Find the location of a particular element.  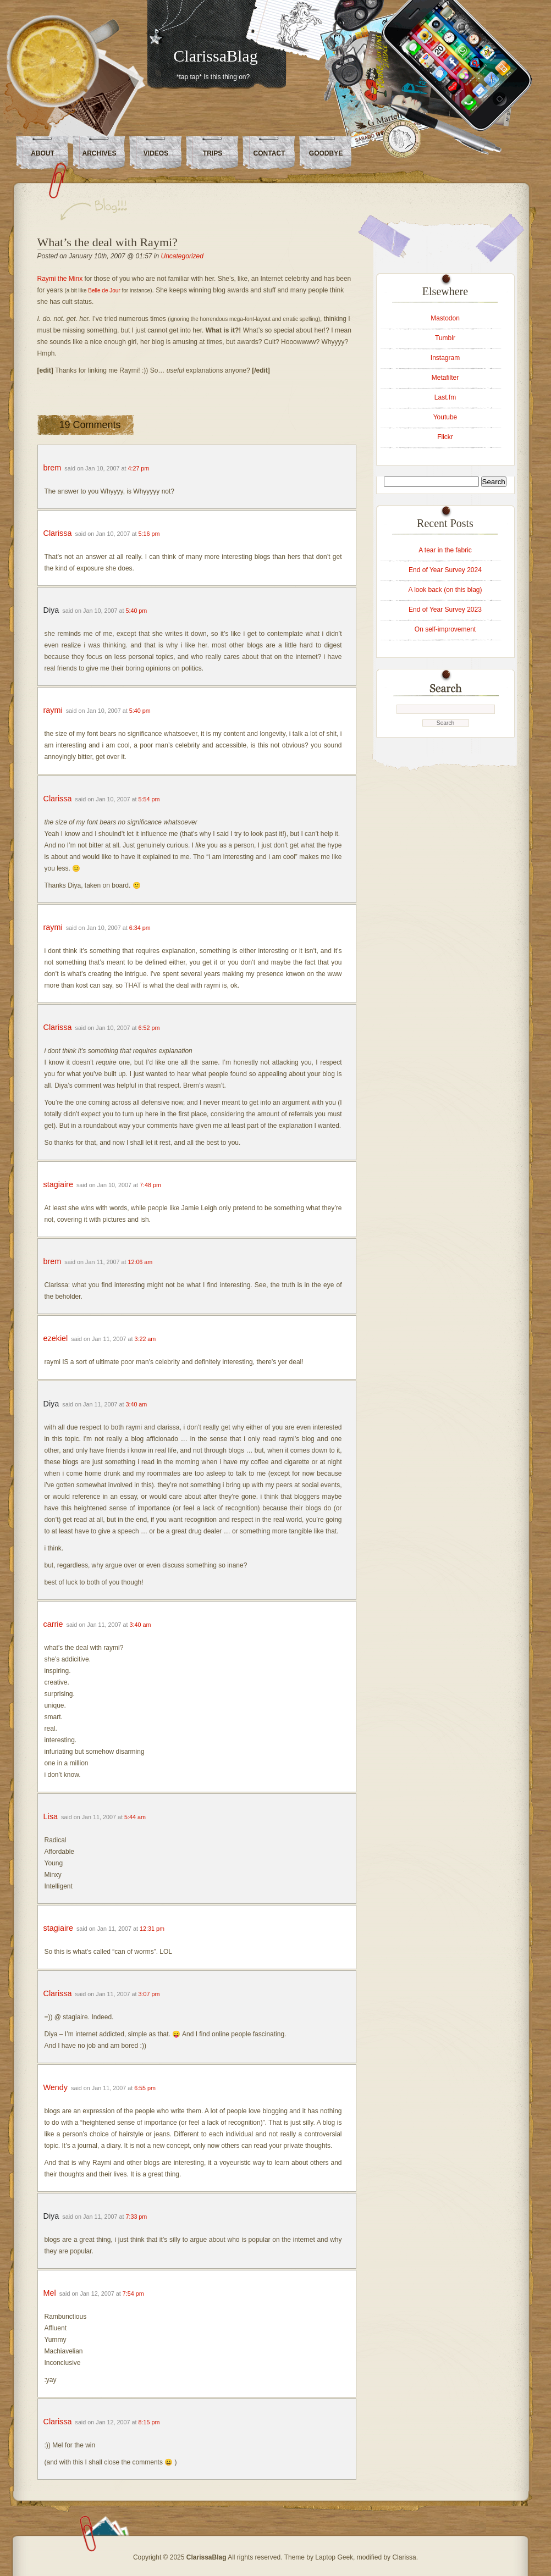

Mastodon is located at coordinates (445, 318).